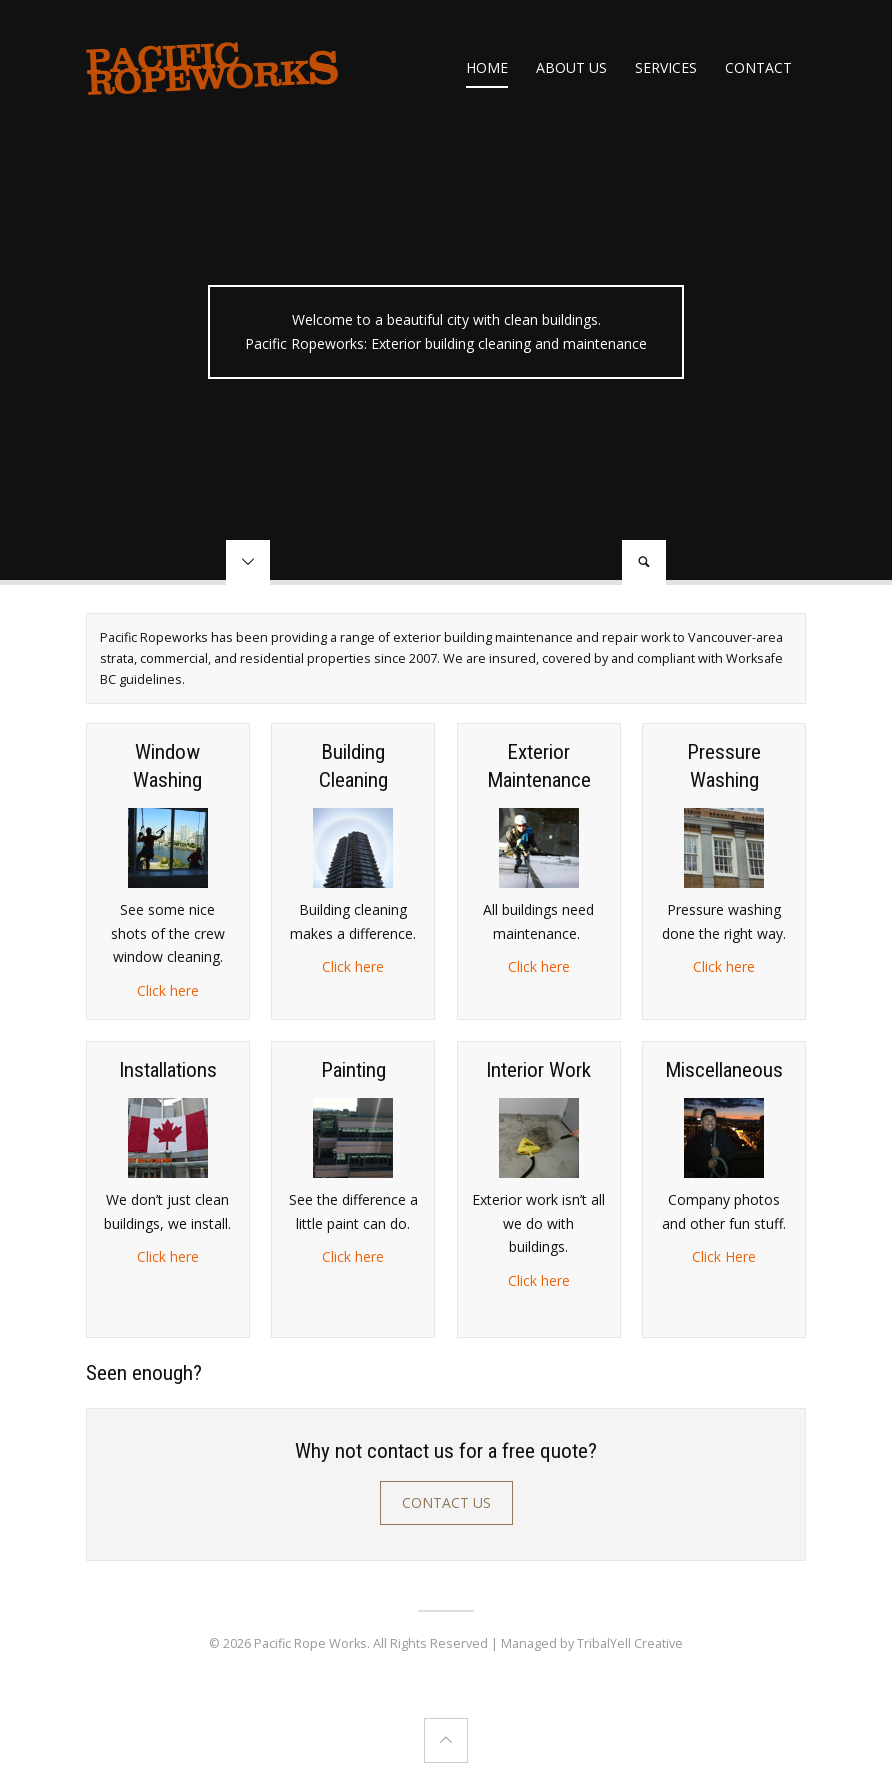 Image resolution: width=892 pixels, height=1772 pixels. I want to click on About us, so click(571, 67).